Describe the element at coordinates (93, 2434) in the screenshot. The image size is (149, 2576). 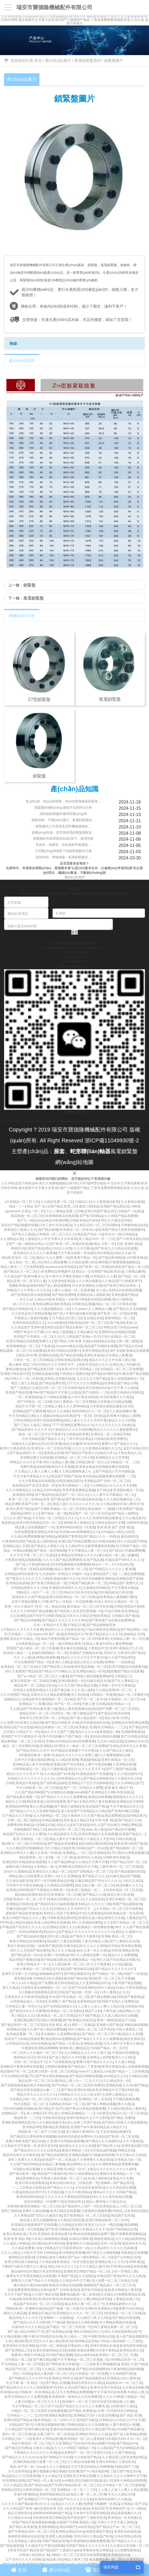
I see `亚洲熟妇无码久久久精品` at that location.